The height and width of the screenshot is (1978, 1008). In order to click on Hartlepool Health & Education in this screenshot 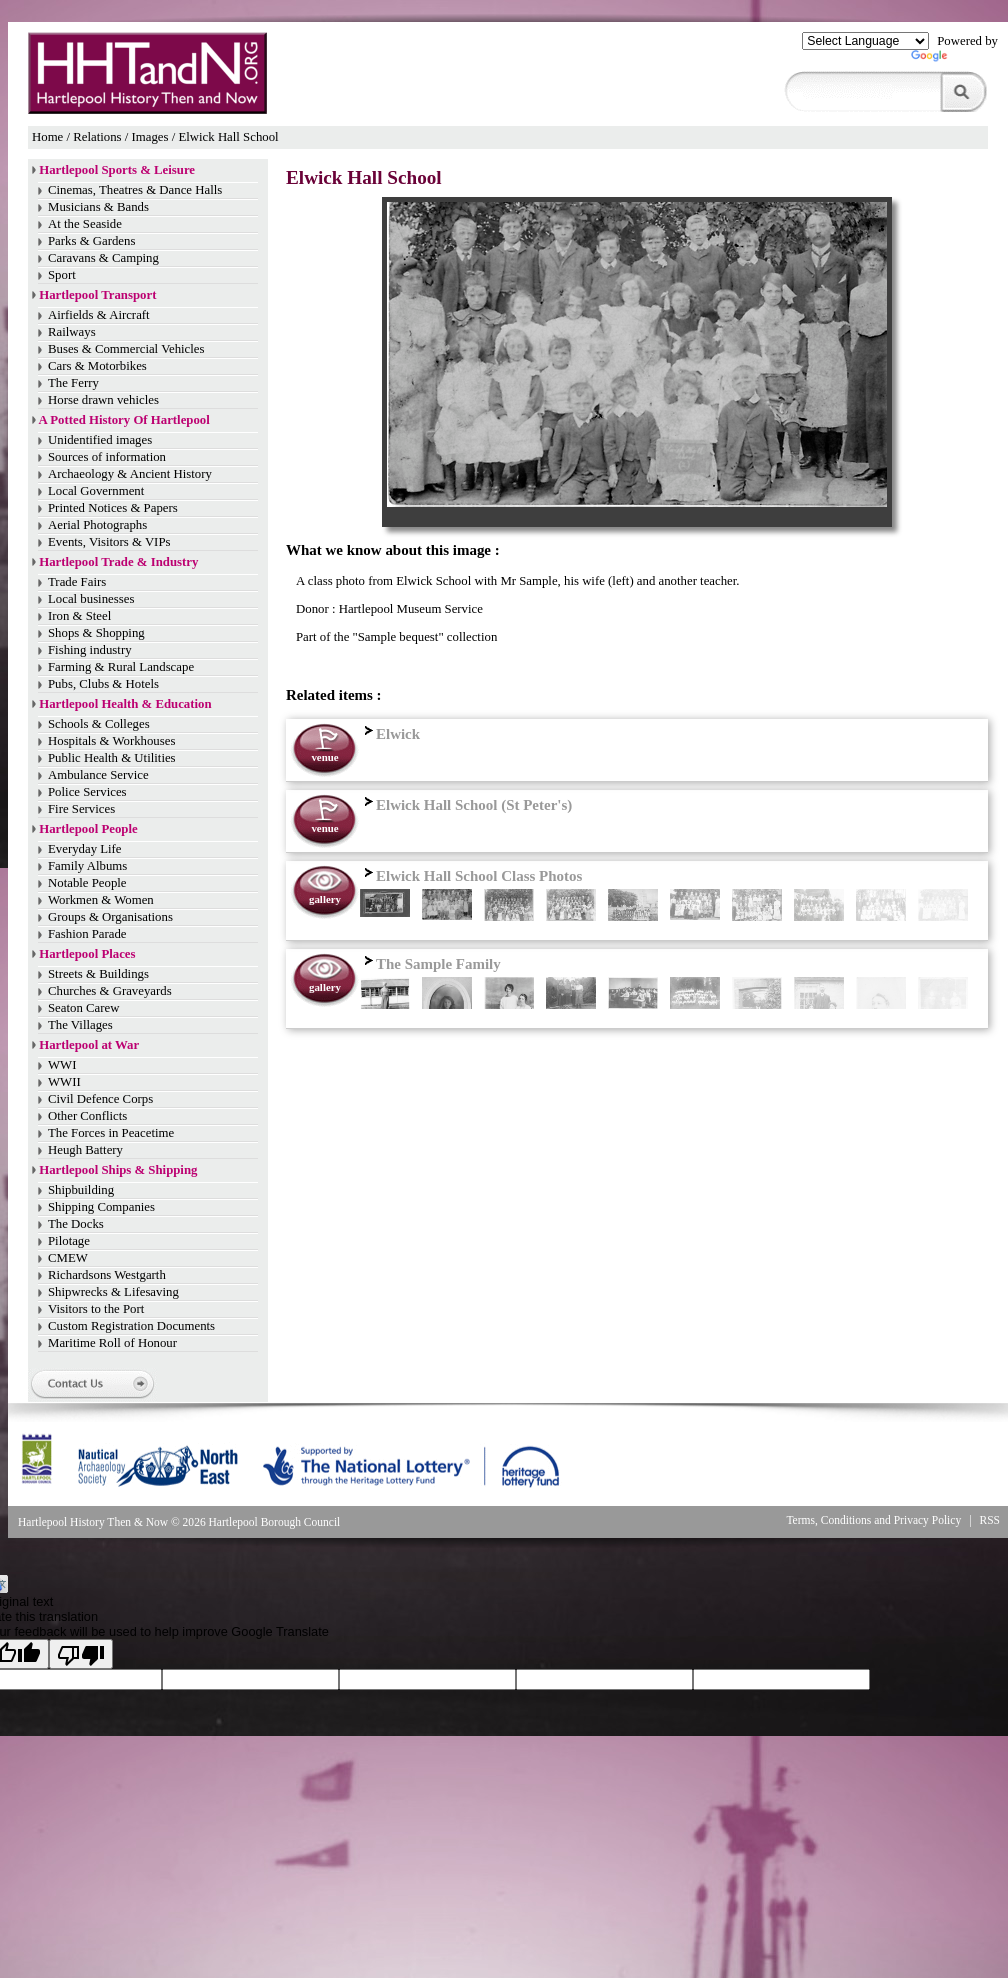, I will do `click(125, 704)`.